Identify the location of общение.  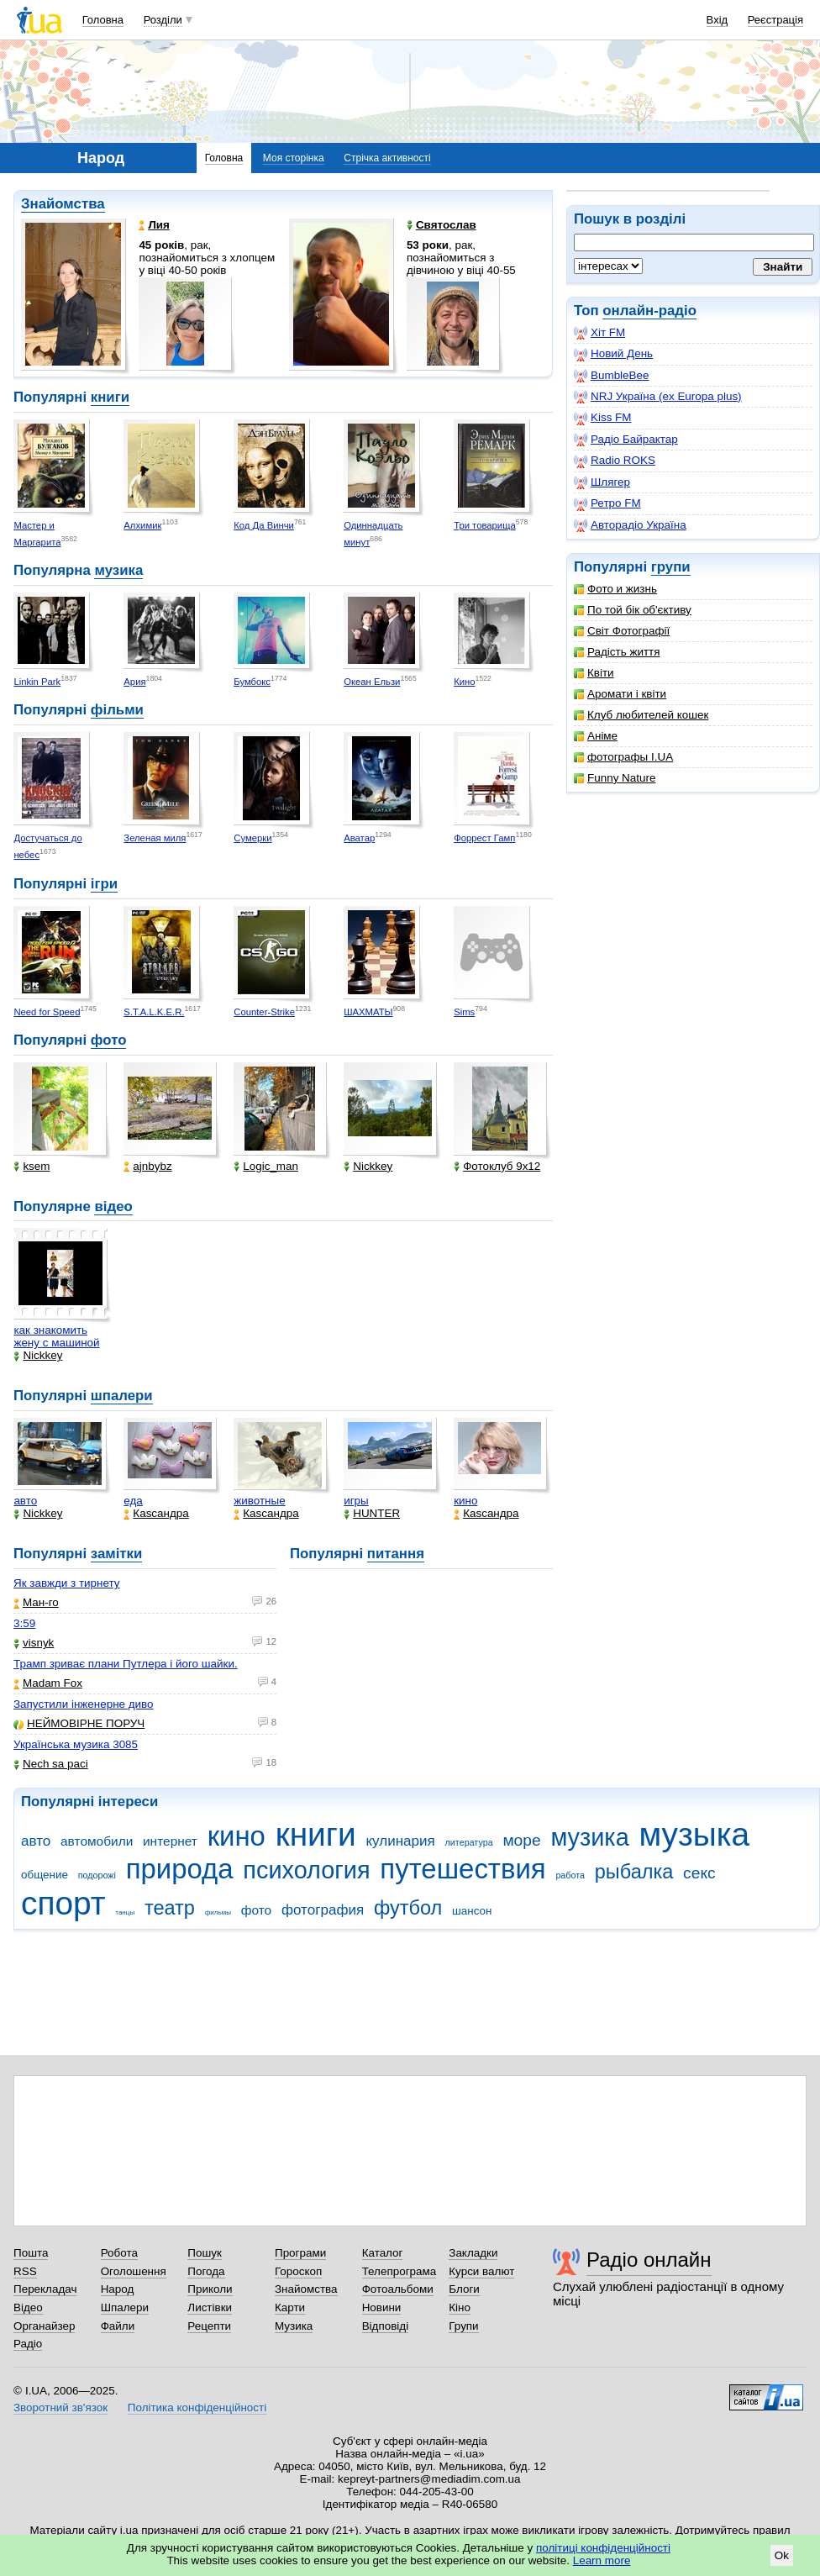
(44, 1874).